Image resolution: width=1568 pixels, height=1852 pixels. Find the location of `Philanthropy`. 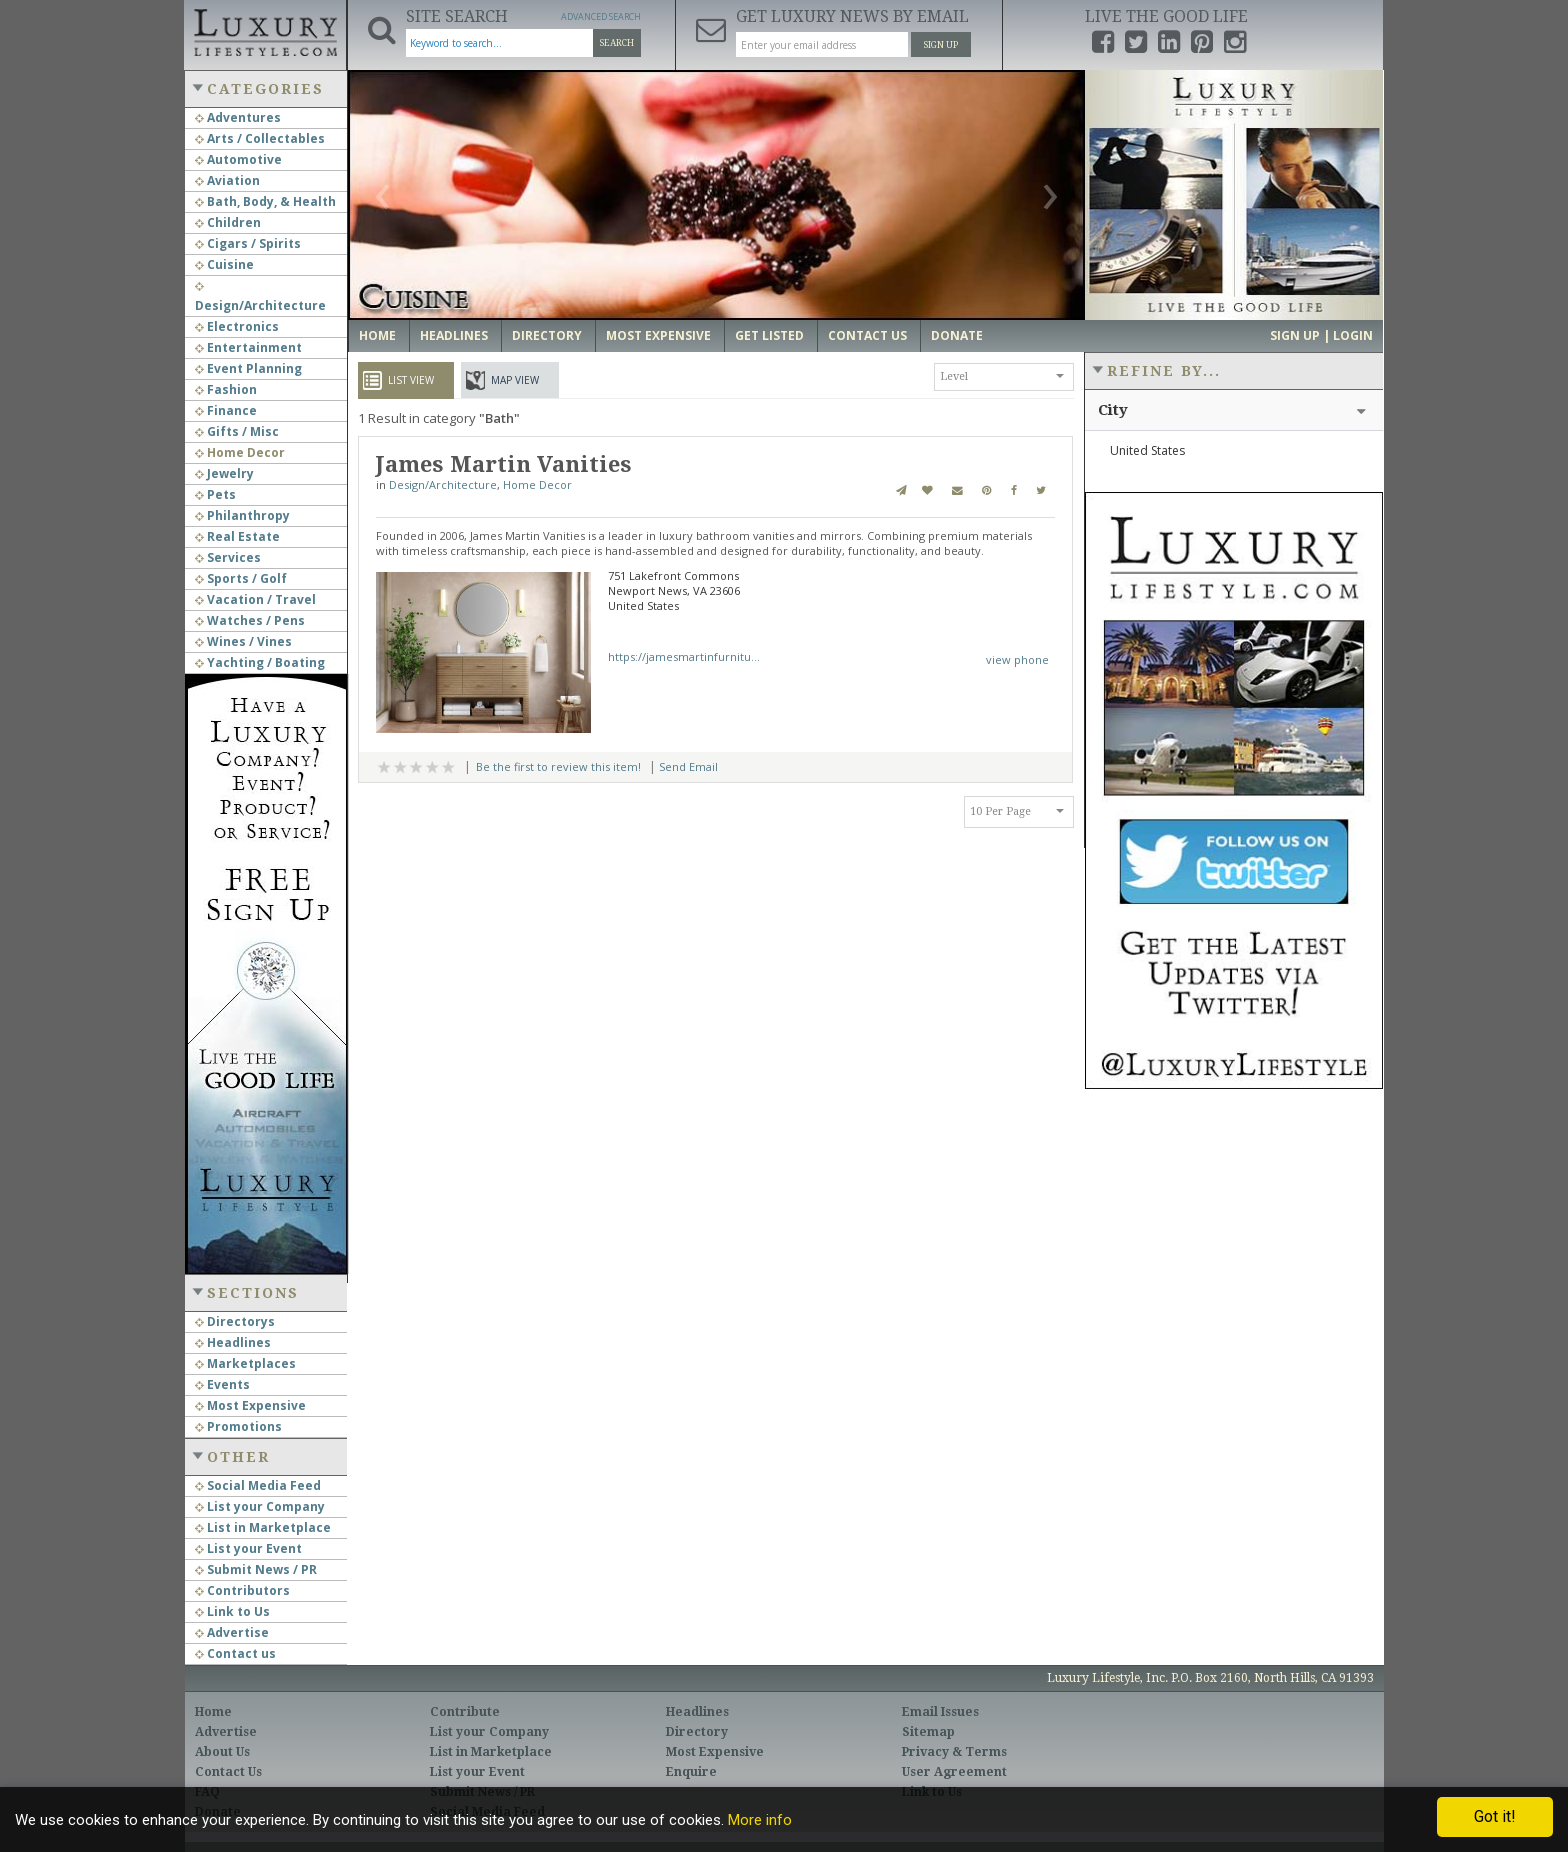

Philanthropy is located at coordinates (242, 515).